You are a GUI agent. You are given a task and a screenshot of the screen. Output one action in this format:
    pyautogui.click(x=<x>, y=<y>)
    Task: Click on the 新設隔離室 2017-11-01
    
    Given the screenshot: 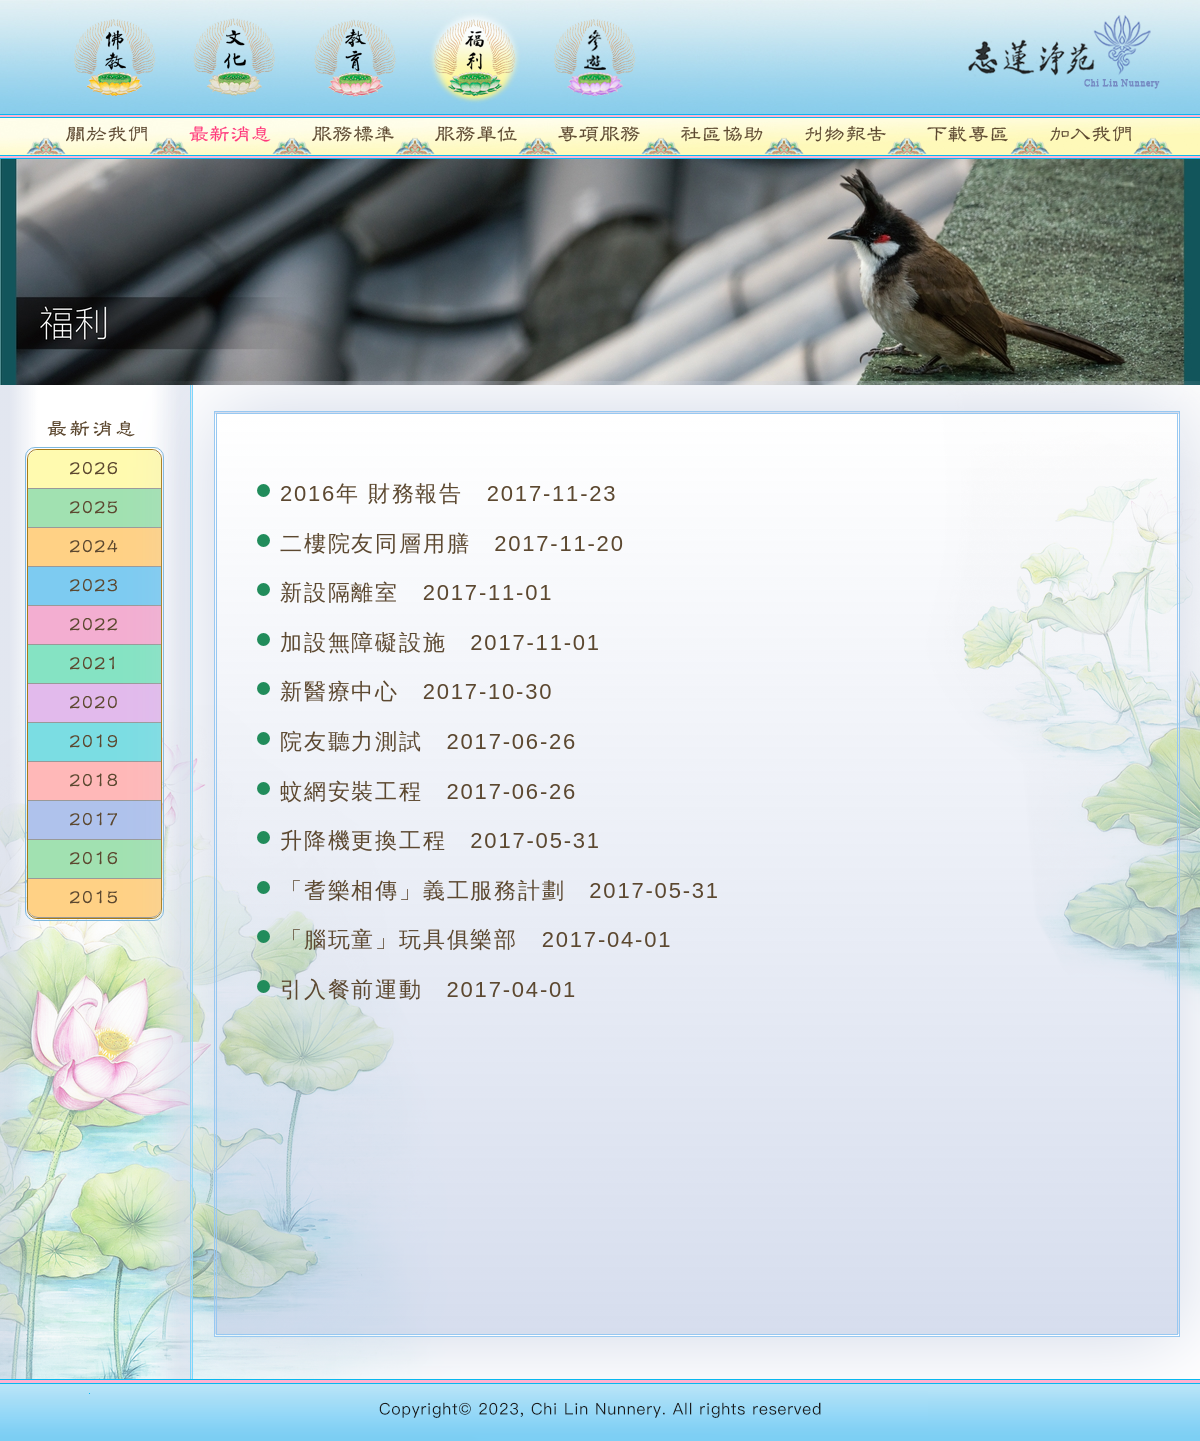 What is the action you would take?
    pyautogui.click(x=416, y=592)
    